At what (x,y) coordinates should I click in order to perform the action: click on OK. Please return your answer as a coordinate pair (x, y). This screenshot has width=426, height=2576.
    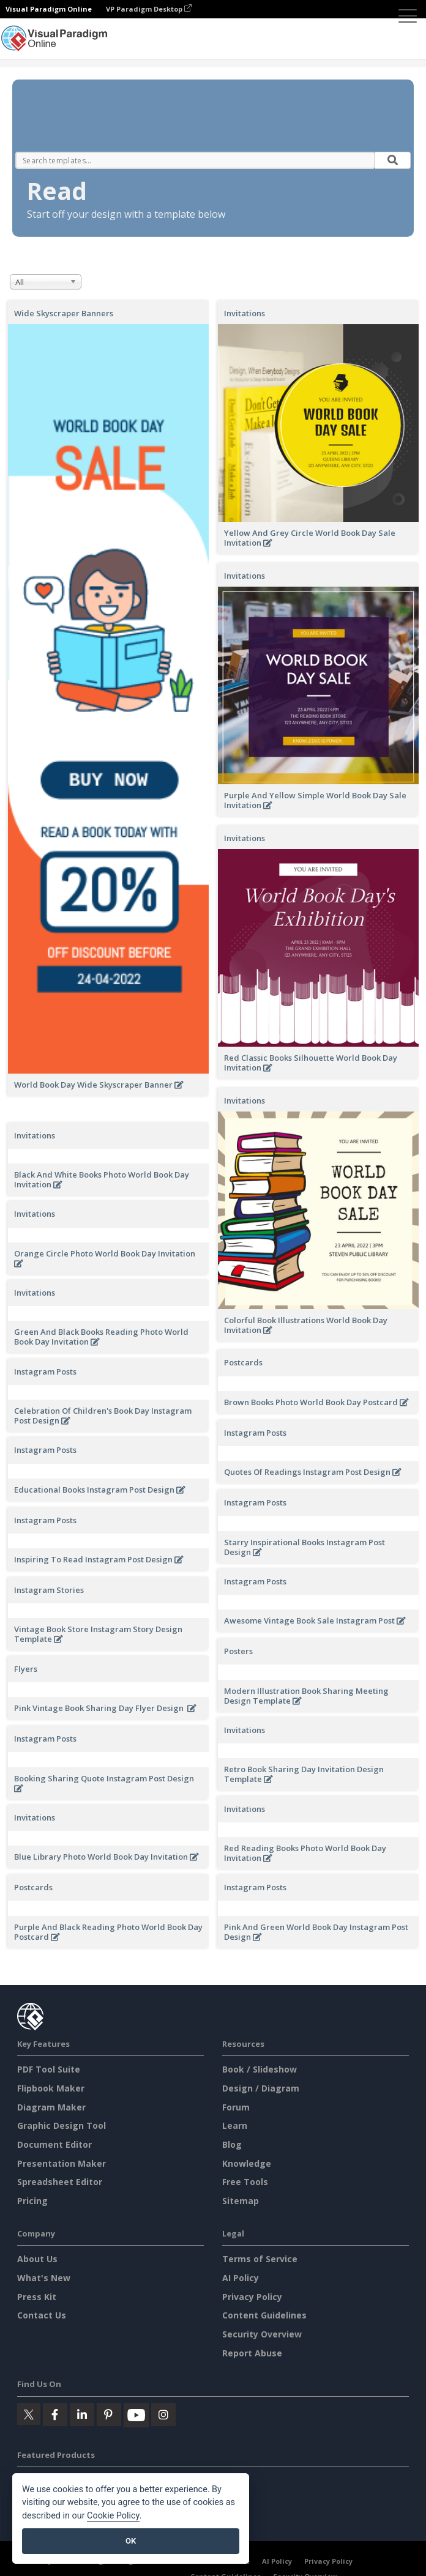
    Looking at the image, I should click on (130, 2540).